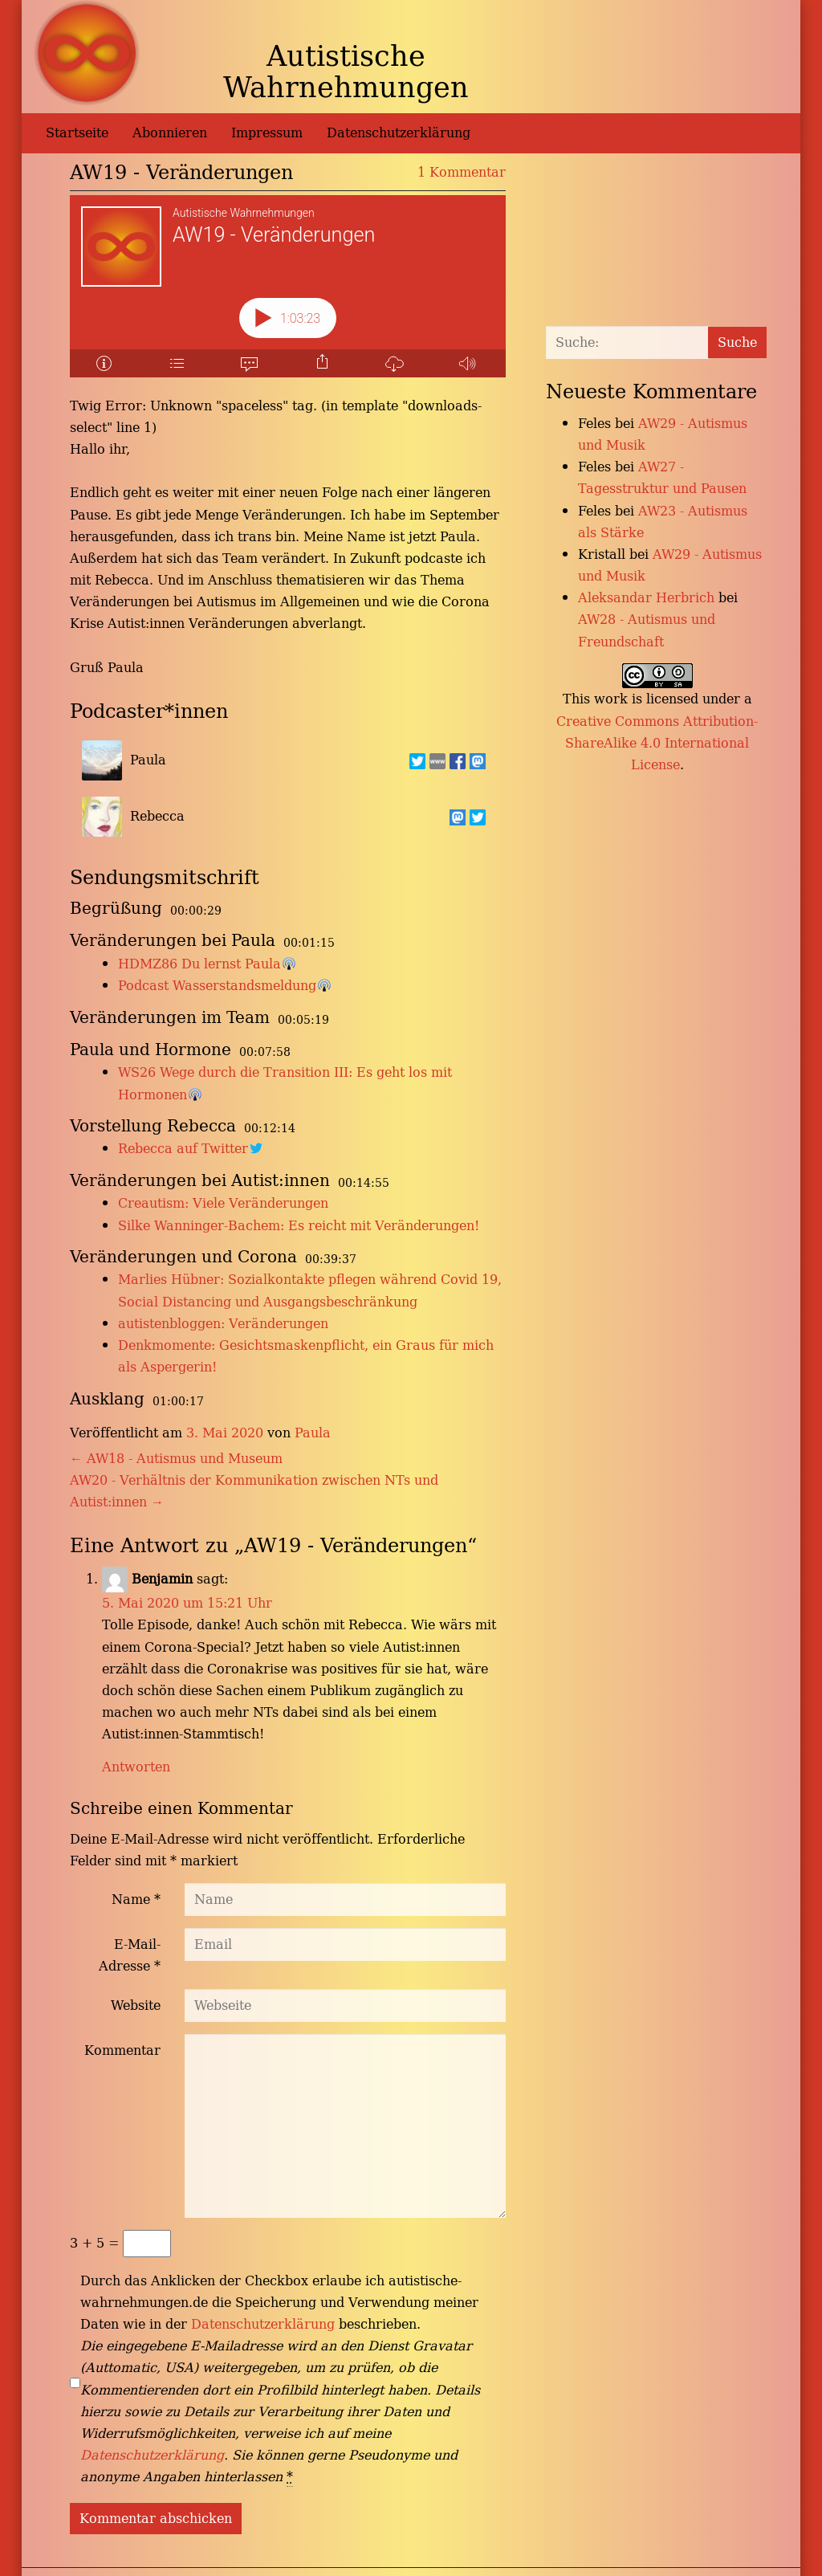 The image size is (822, 2576). Describe the element at coordinates (169, 132) in the screenshot. I see `Abonnieren` at that location.